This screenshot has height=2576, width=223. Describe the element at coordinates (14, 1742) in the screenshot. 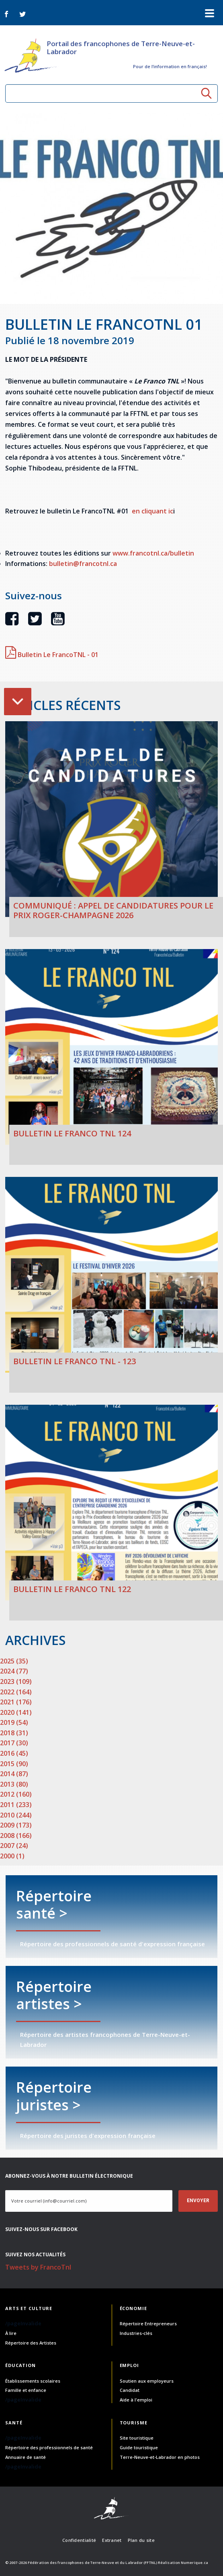

I see `2017 (30)` at that location.